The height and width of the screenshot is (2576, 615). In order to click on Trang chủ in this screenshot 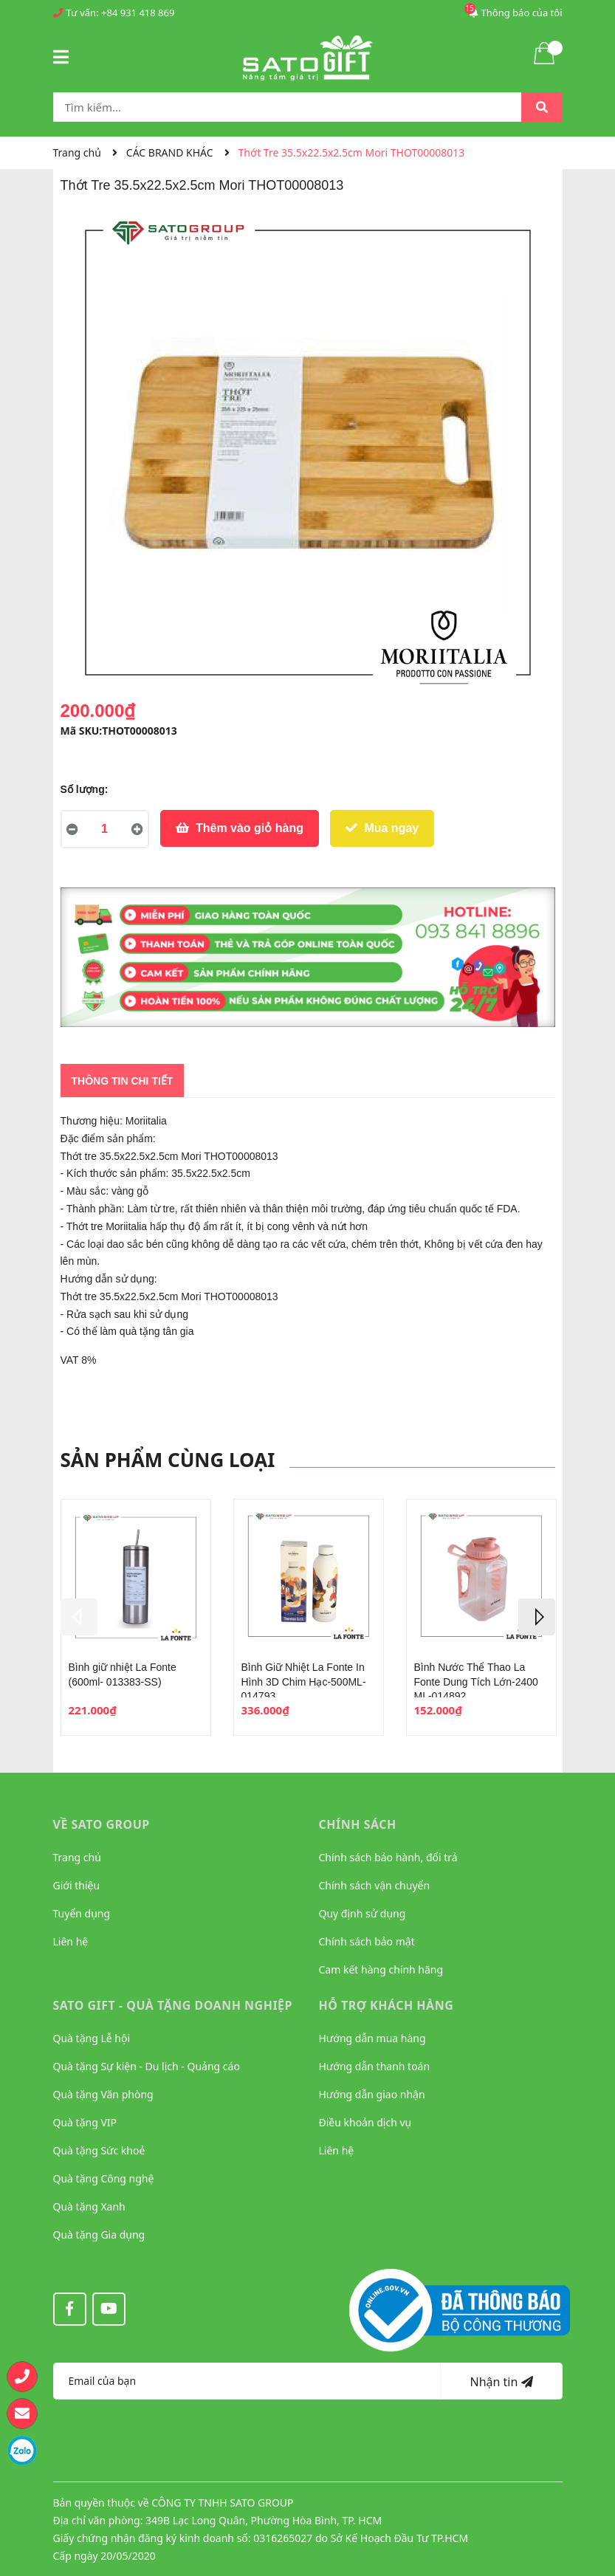, I will do `click(77, 1857)`.